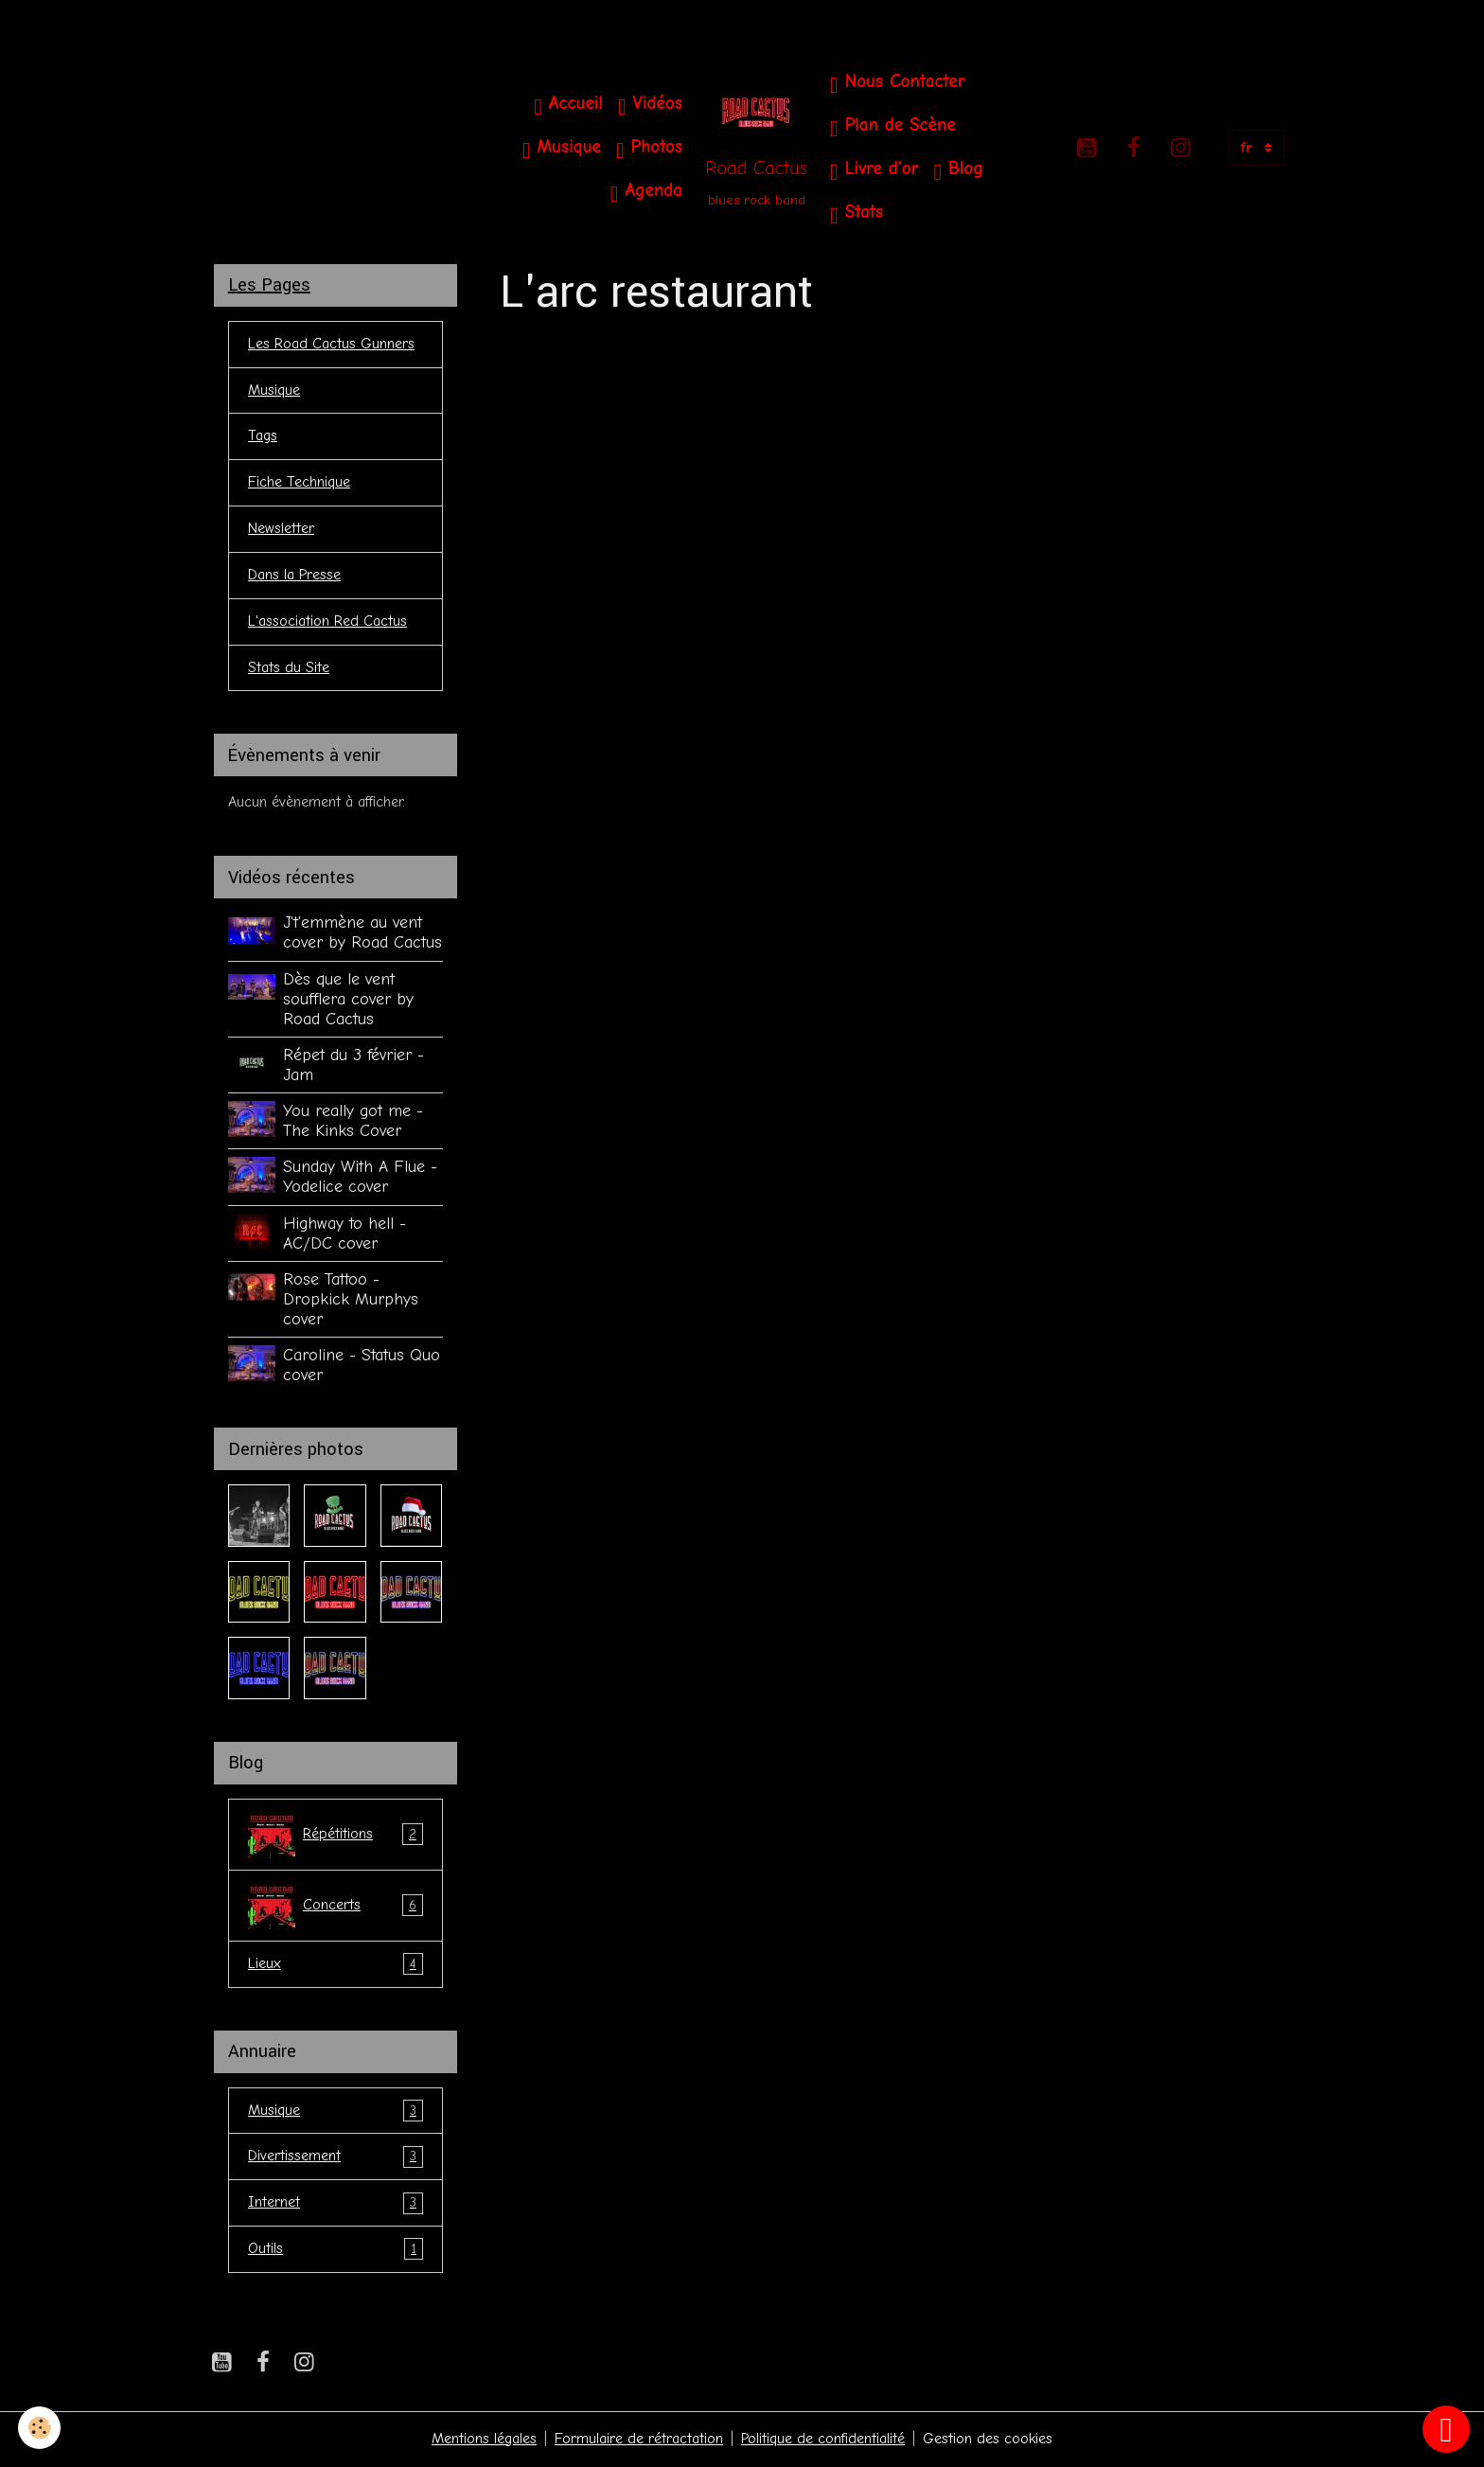  I want to click on Internet, so click(335, 2205).